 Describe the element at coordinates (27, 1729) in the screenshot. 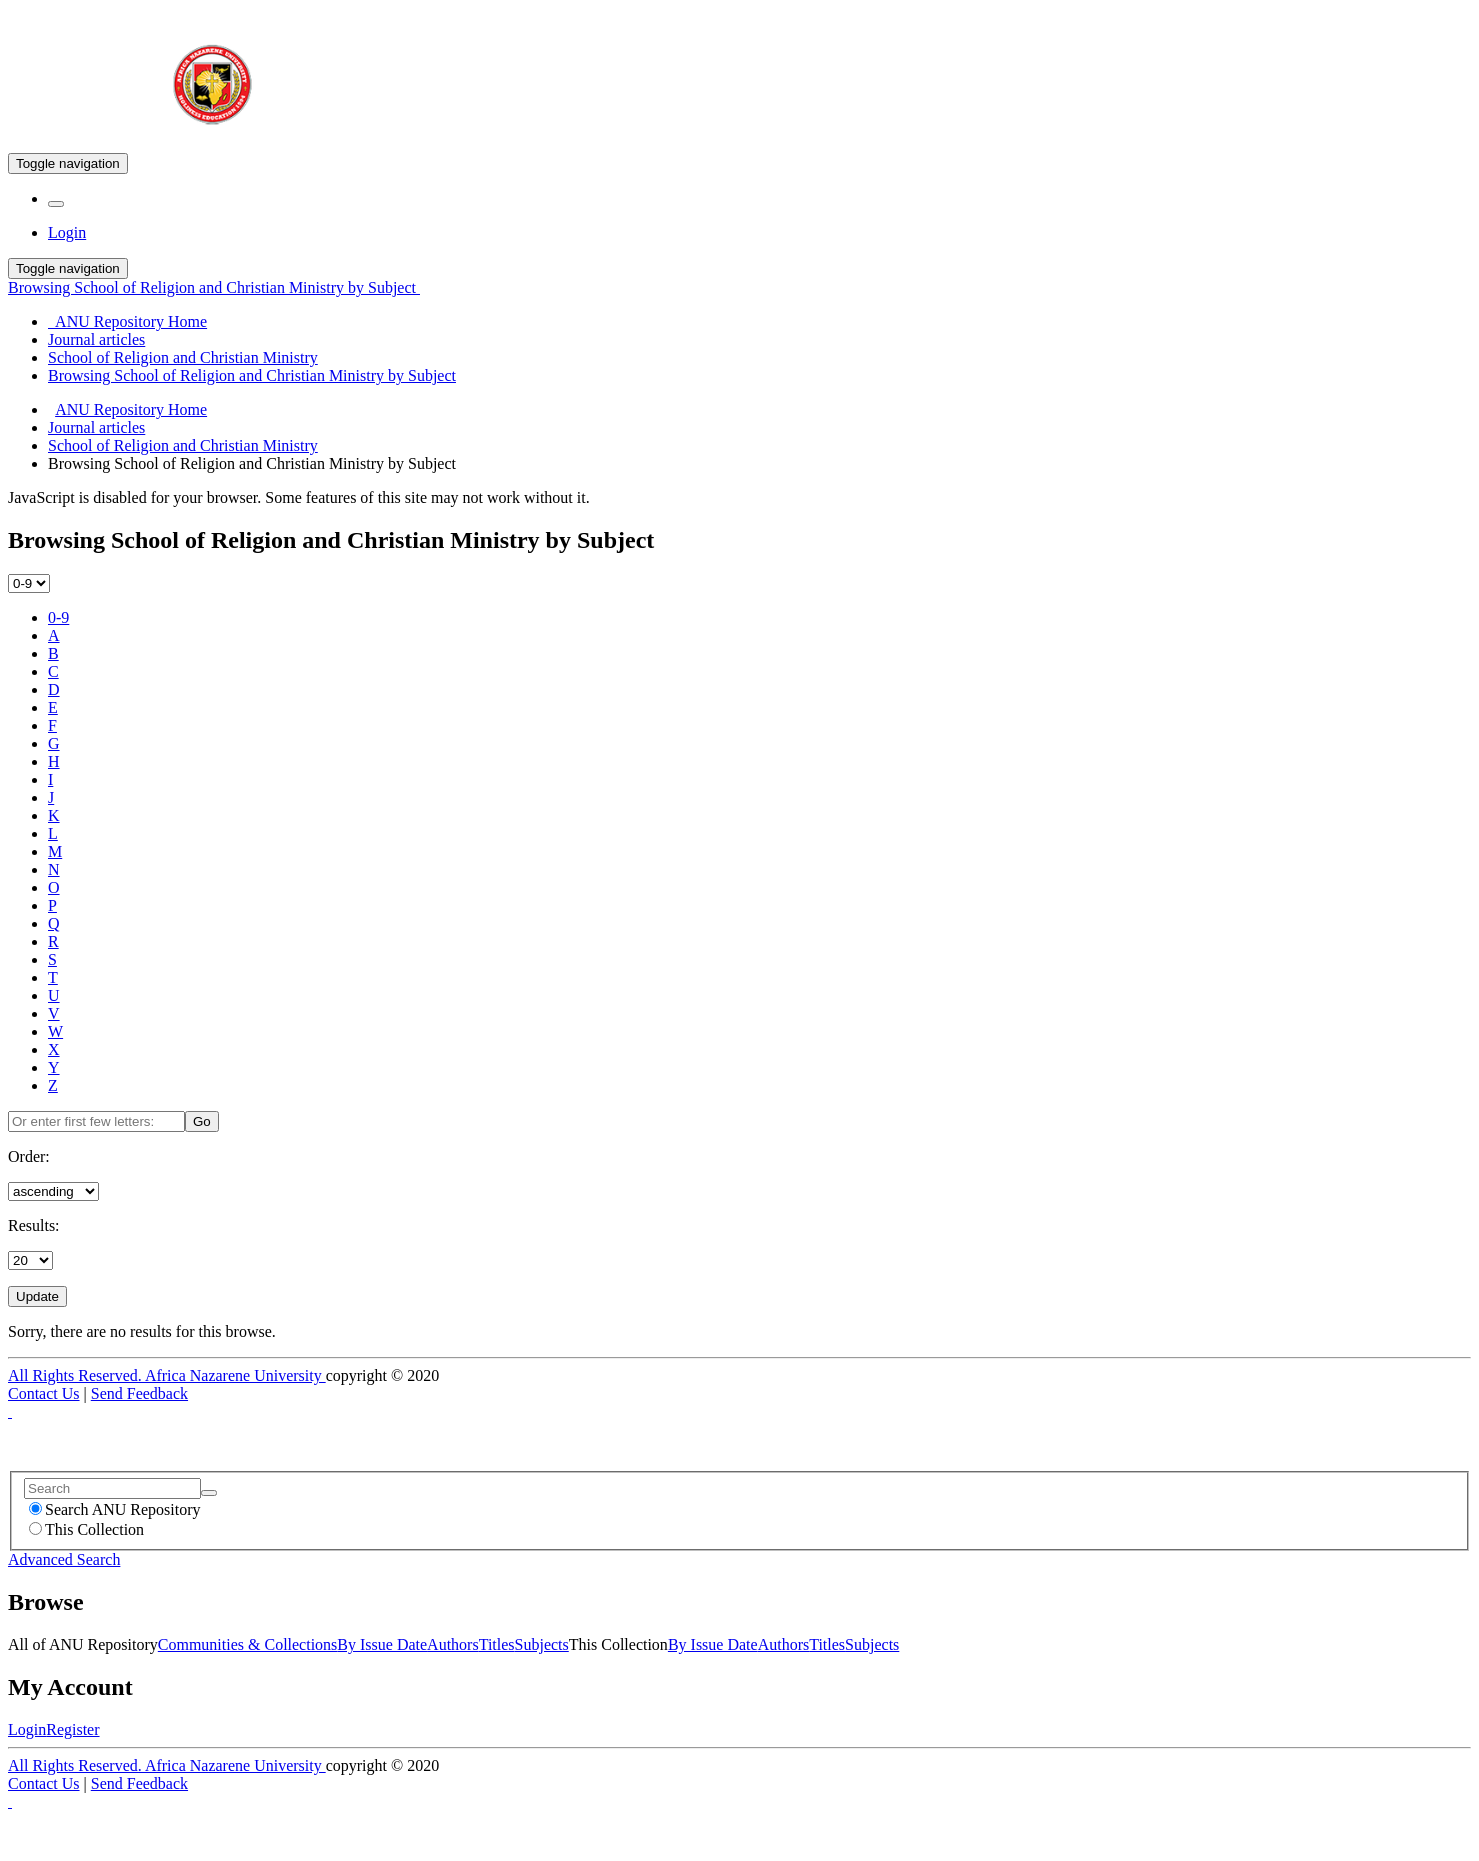

I see `Login` at that location.